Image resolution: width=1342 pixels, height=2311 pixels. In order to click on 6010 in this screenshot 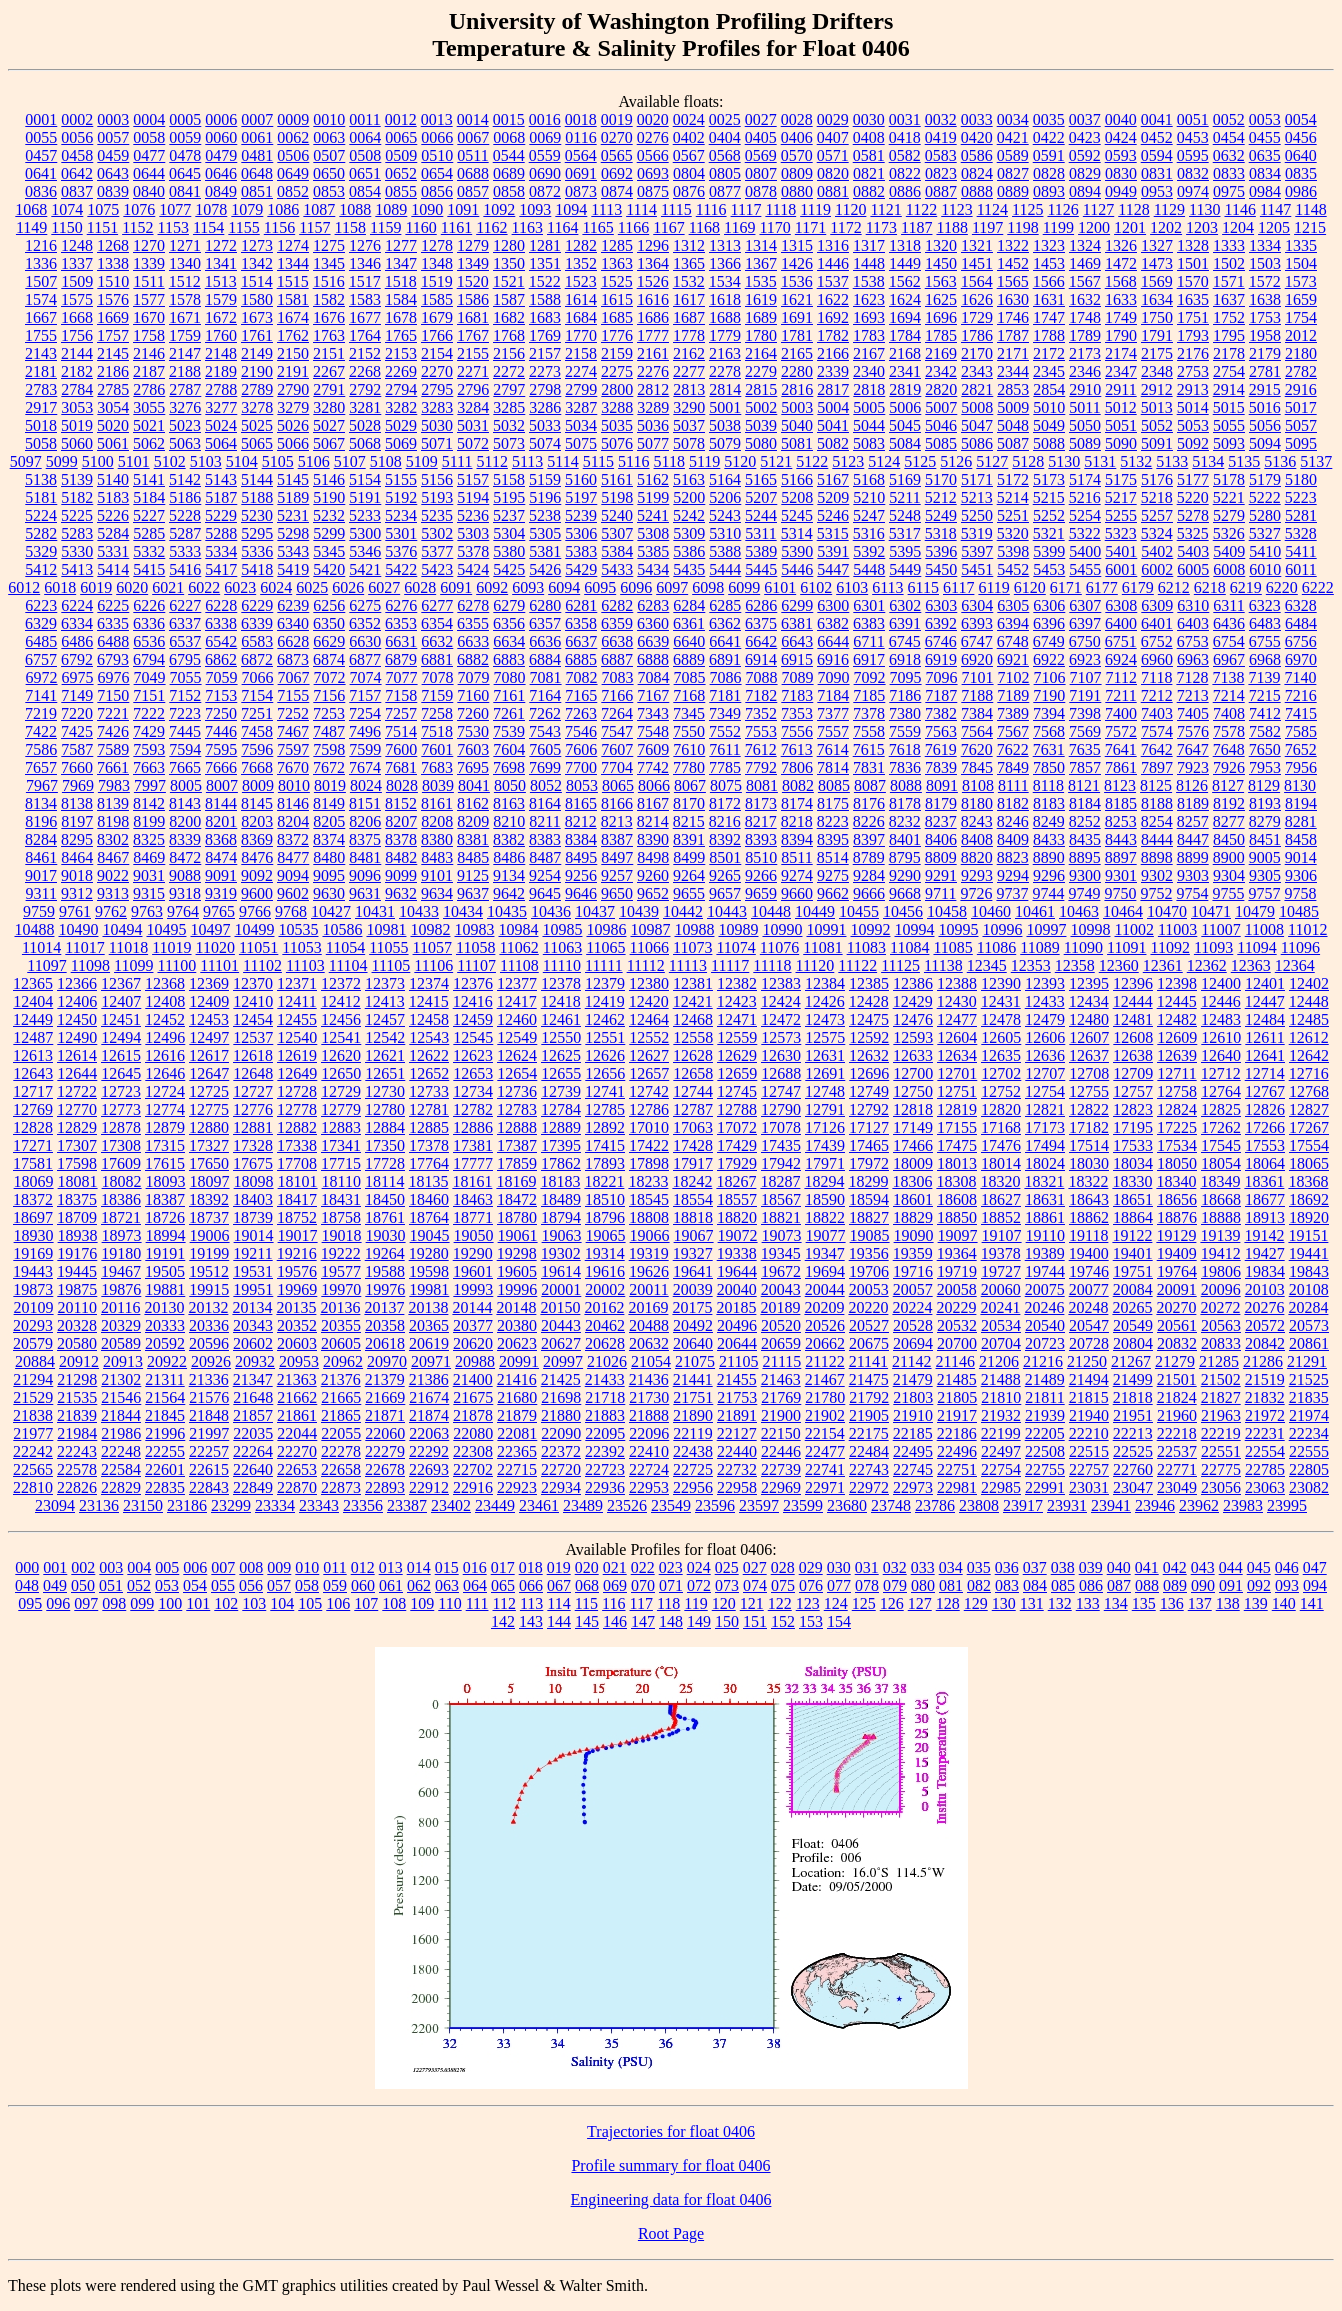, I will do `click(1265, 569)`.